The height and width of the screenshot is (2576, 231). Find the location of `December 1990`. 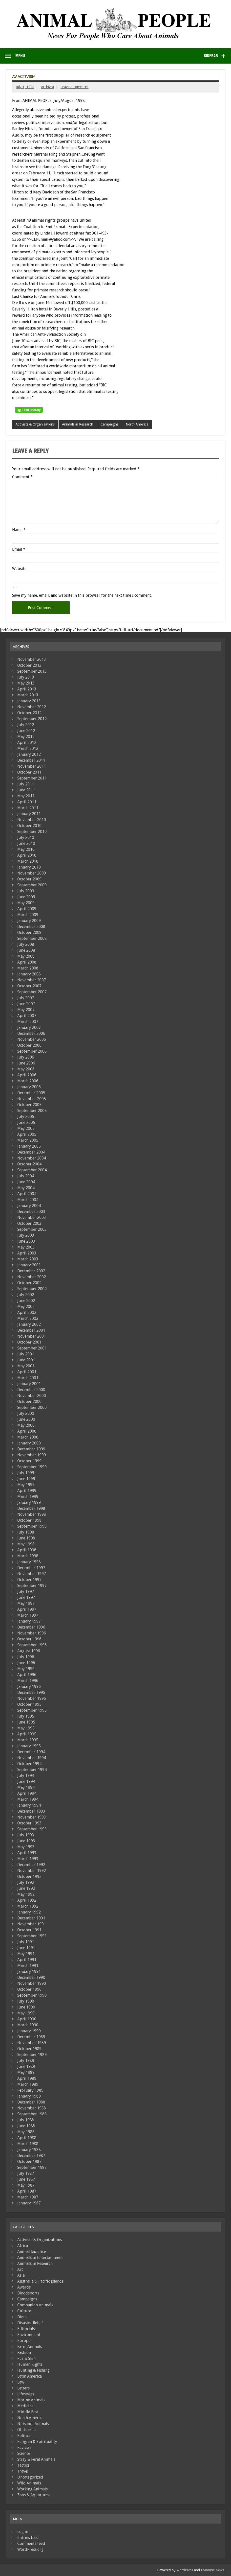

December 1990 is located at coordinates (31, 1977).